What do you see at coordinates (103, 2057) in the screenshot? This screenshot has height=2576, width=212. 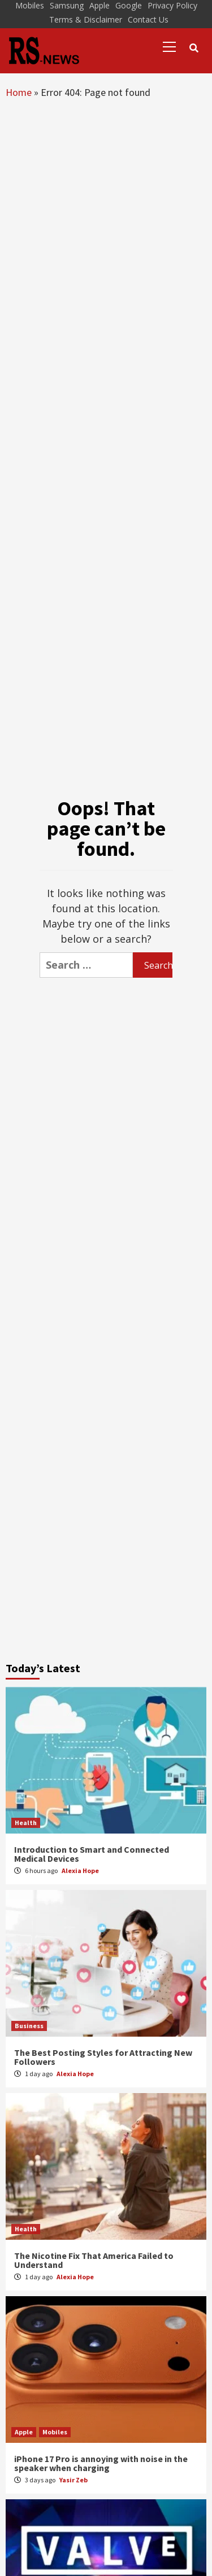 I see `The Best Posting Styles for Attracting New Followers` at bounding box center [103, 2057].